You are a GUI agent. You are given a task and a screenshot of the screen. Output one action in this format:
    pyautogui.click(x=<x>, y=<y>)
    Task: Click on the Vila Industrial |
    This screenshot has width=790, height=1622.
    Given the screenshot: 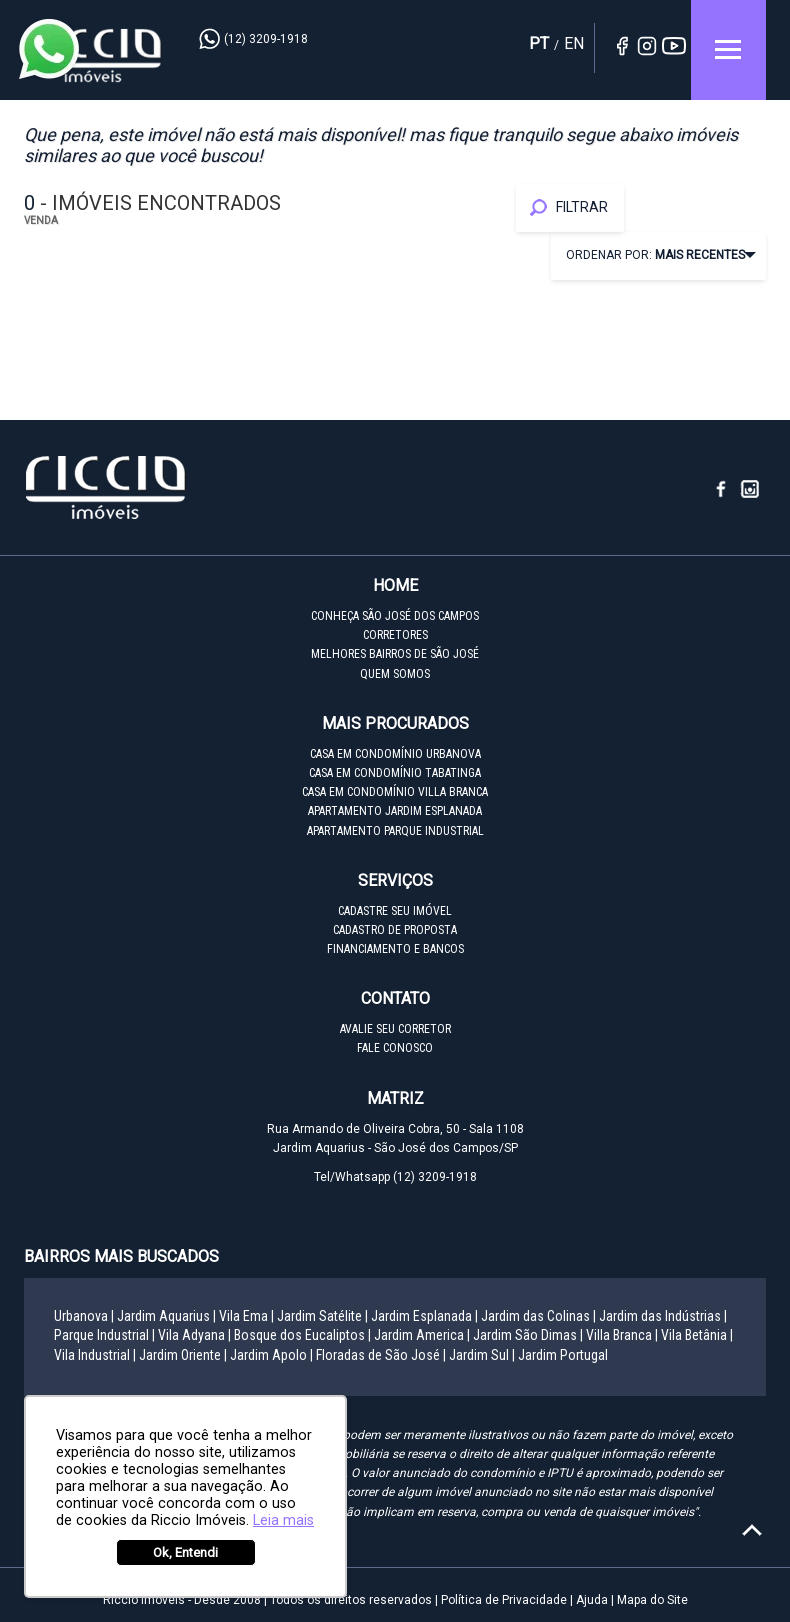 What is the action you would take?
    pyautogui.click(x=95, y=1355)
    